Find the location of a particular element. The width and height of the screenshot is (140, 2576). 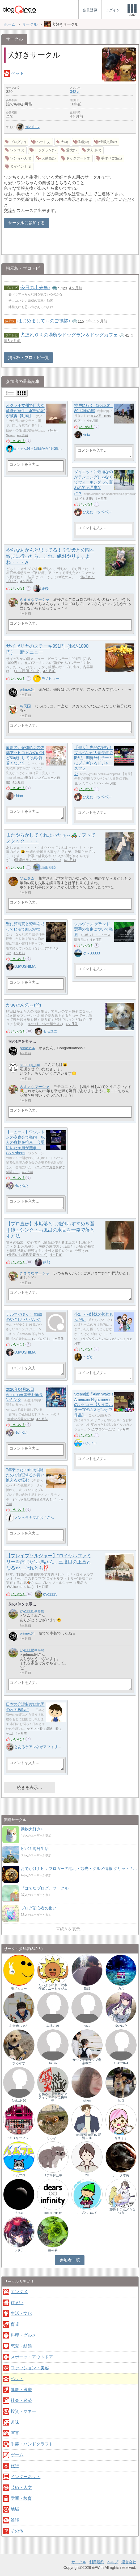

Welcome to k… is located at coordinates (20, 1587).